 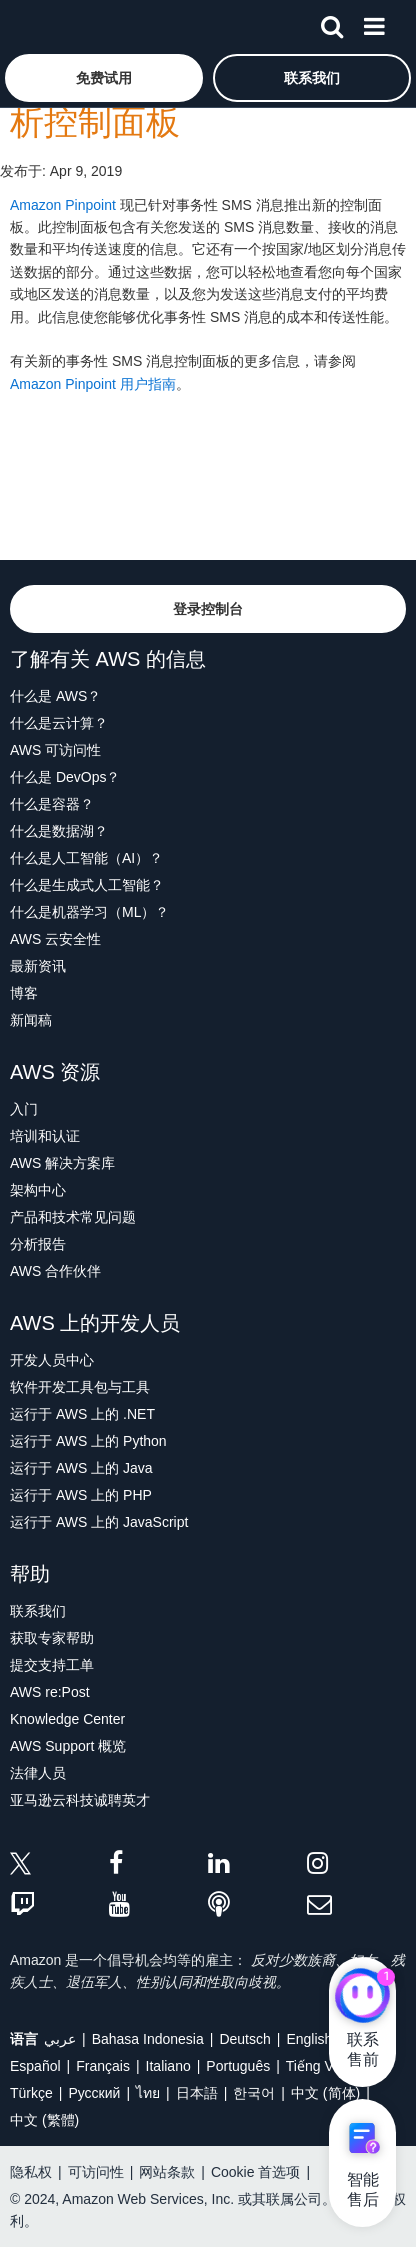 What do you see at coordinates (62, 1163) in the screenshot?
I see `AWS 解决方案库` at bounding box center [62, 1163].